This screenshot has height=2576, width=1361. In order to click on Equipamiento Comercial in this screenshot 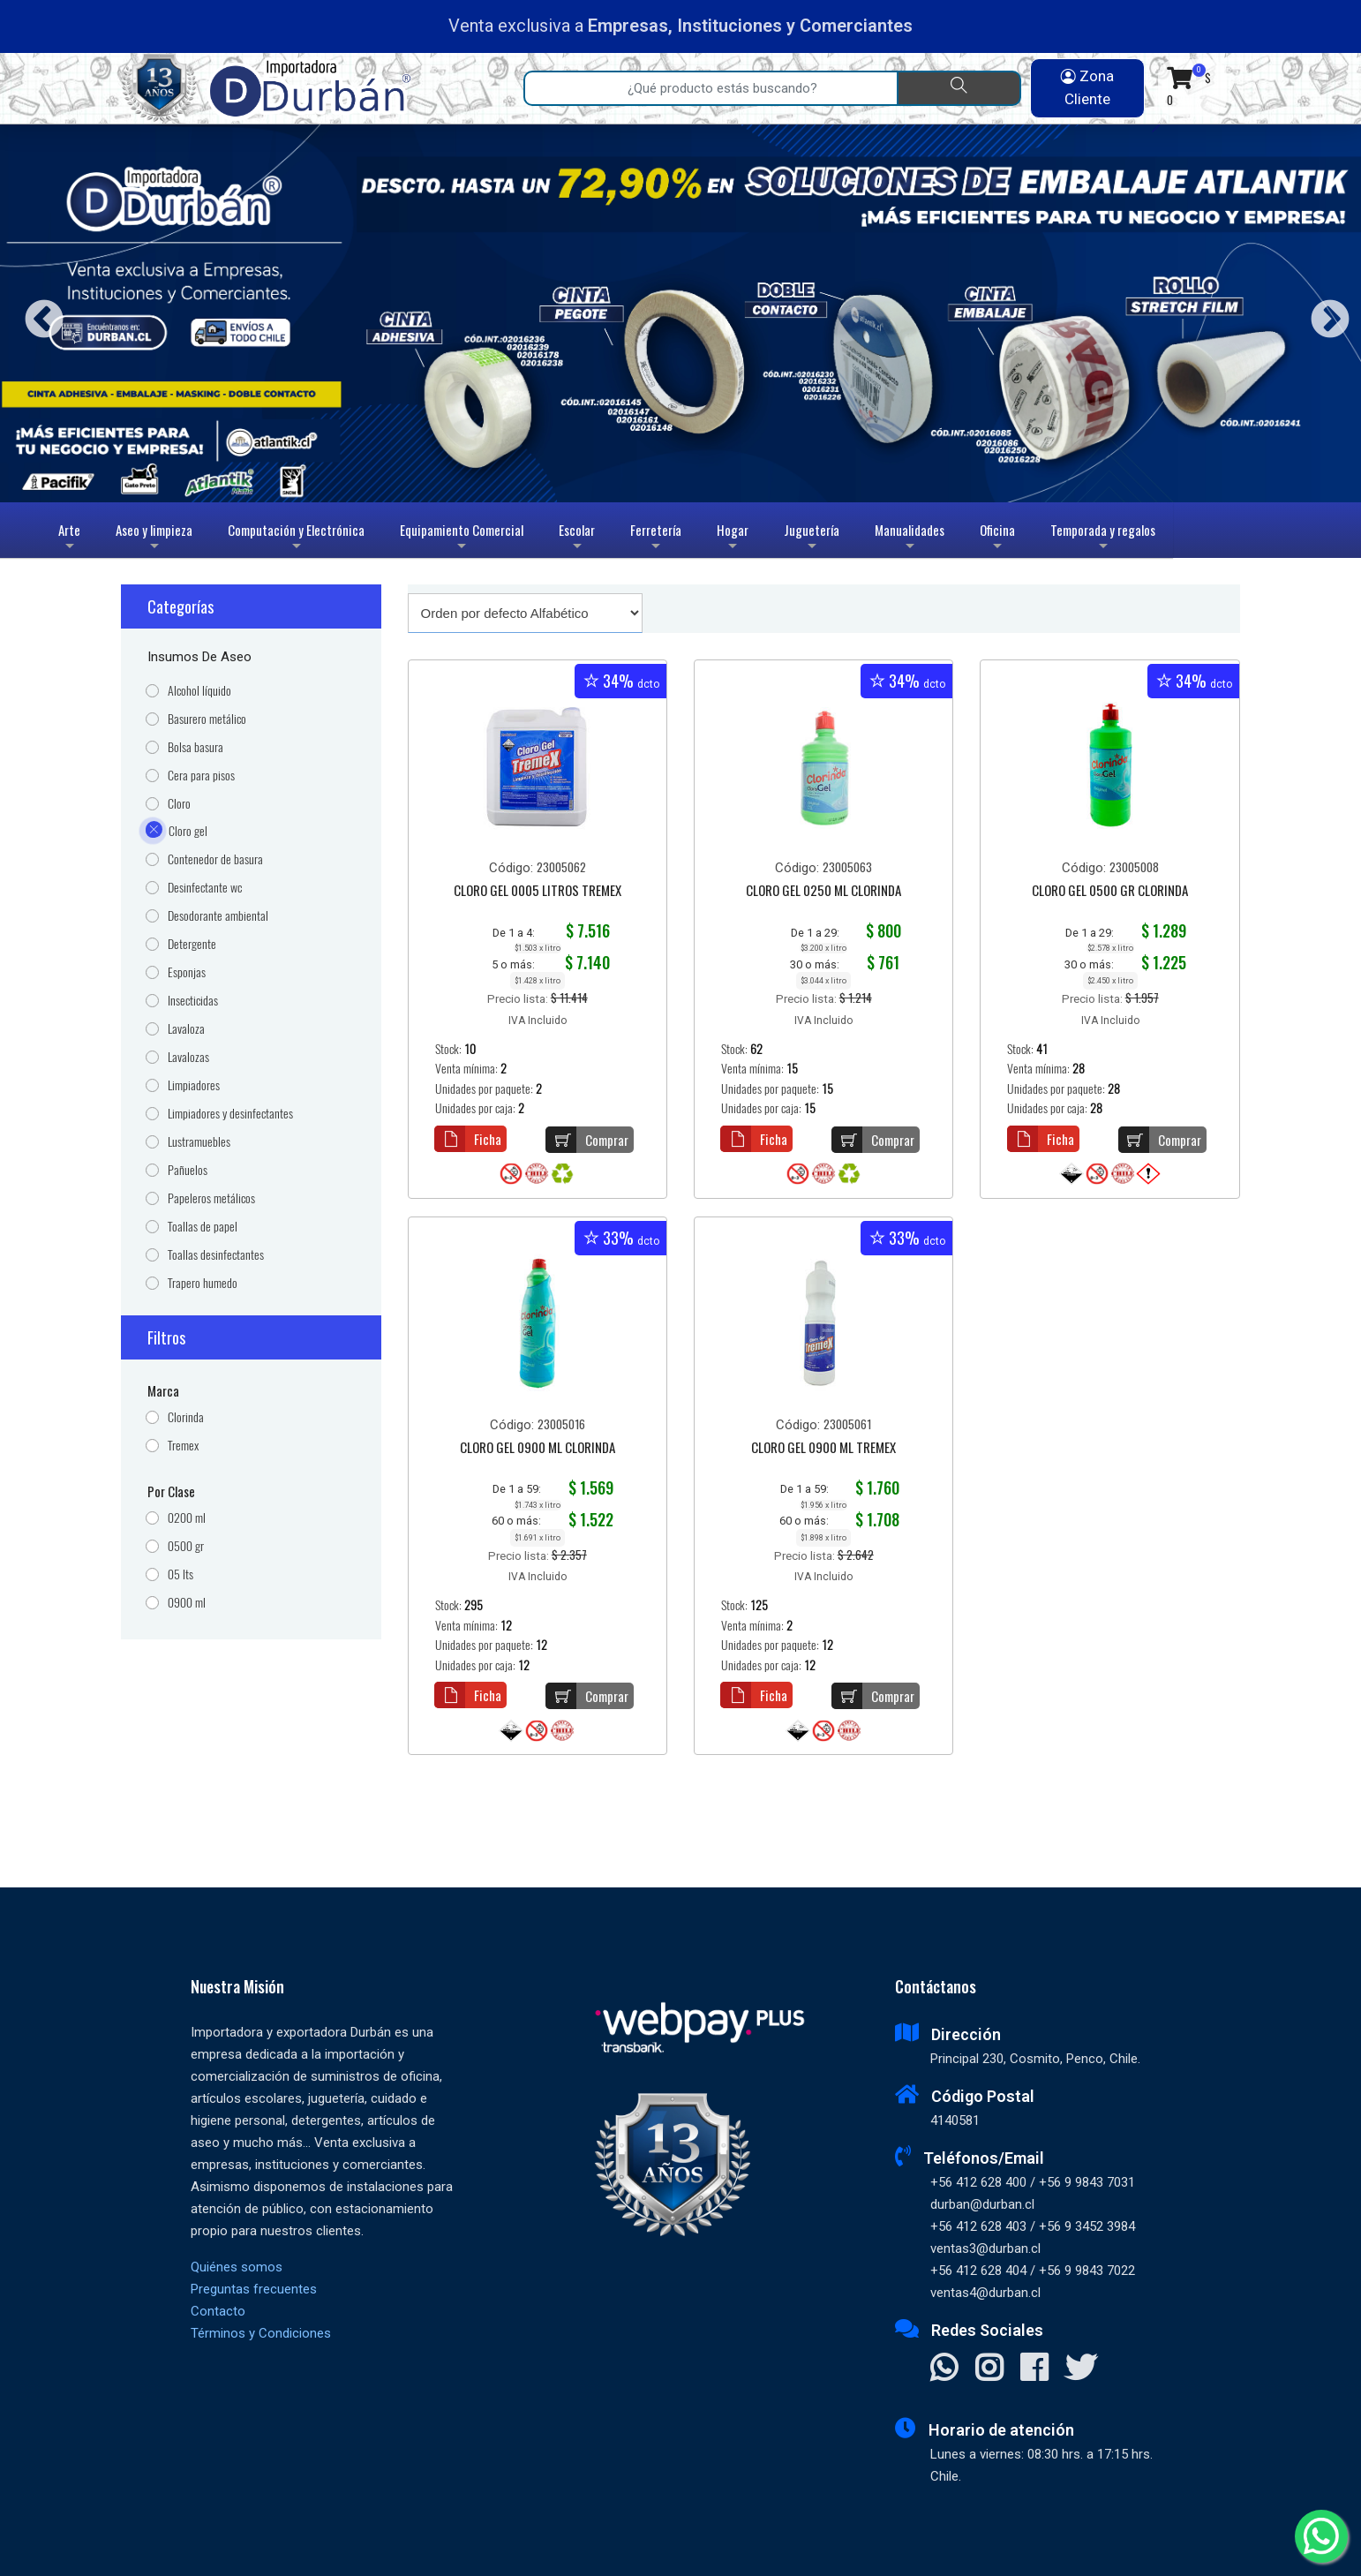, I will do `click(461, 539)`.